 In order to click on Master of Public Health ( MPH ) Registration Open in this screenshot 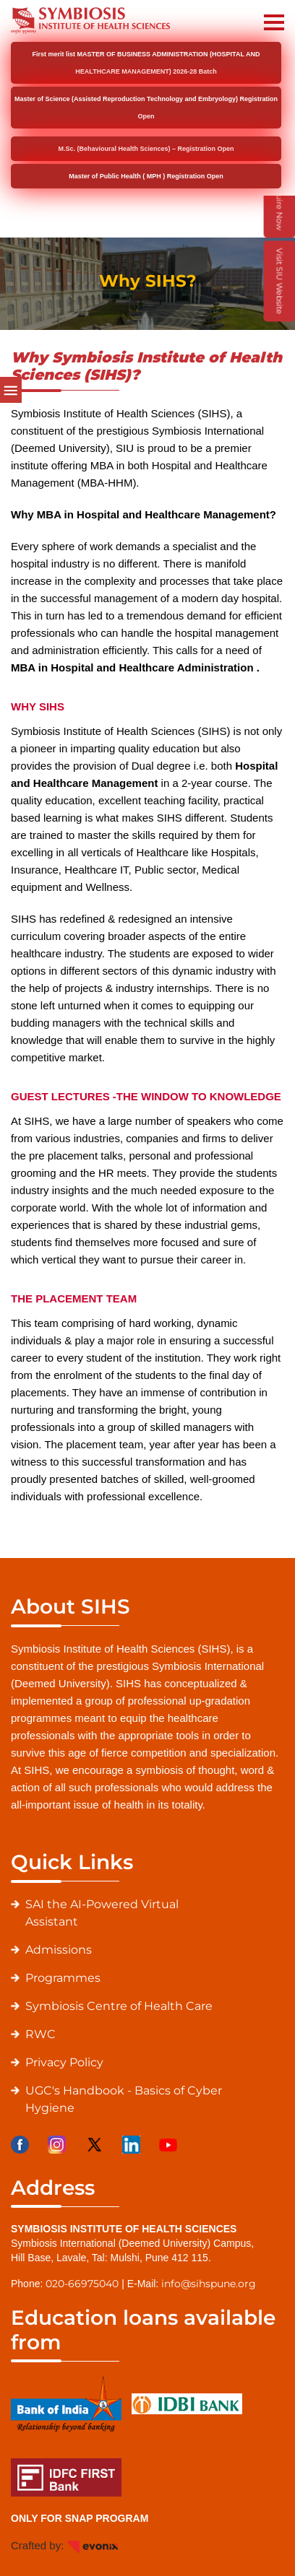, I will do `click(146, 176)`.